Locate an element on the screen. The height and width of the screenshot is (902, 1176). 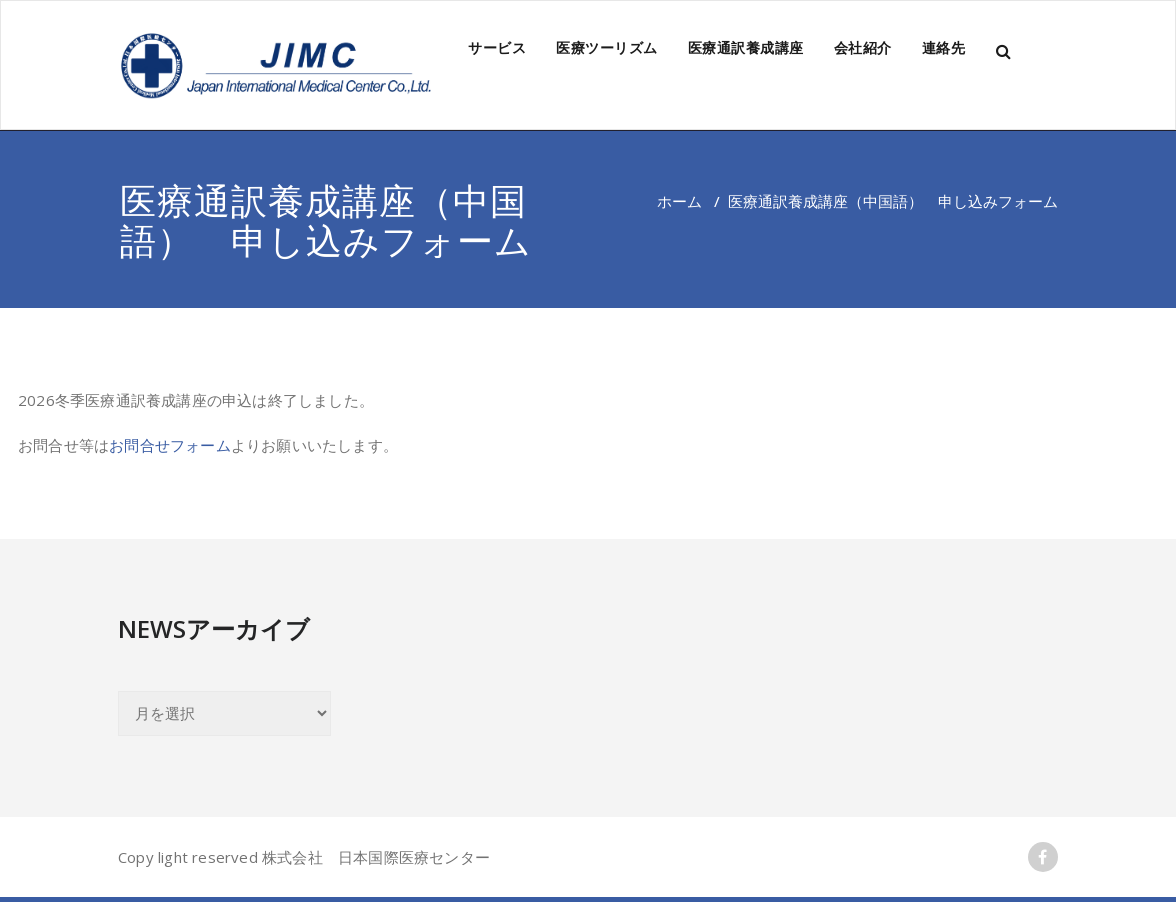
ホーム is located at coordinates (679, 201).